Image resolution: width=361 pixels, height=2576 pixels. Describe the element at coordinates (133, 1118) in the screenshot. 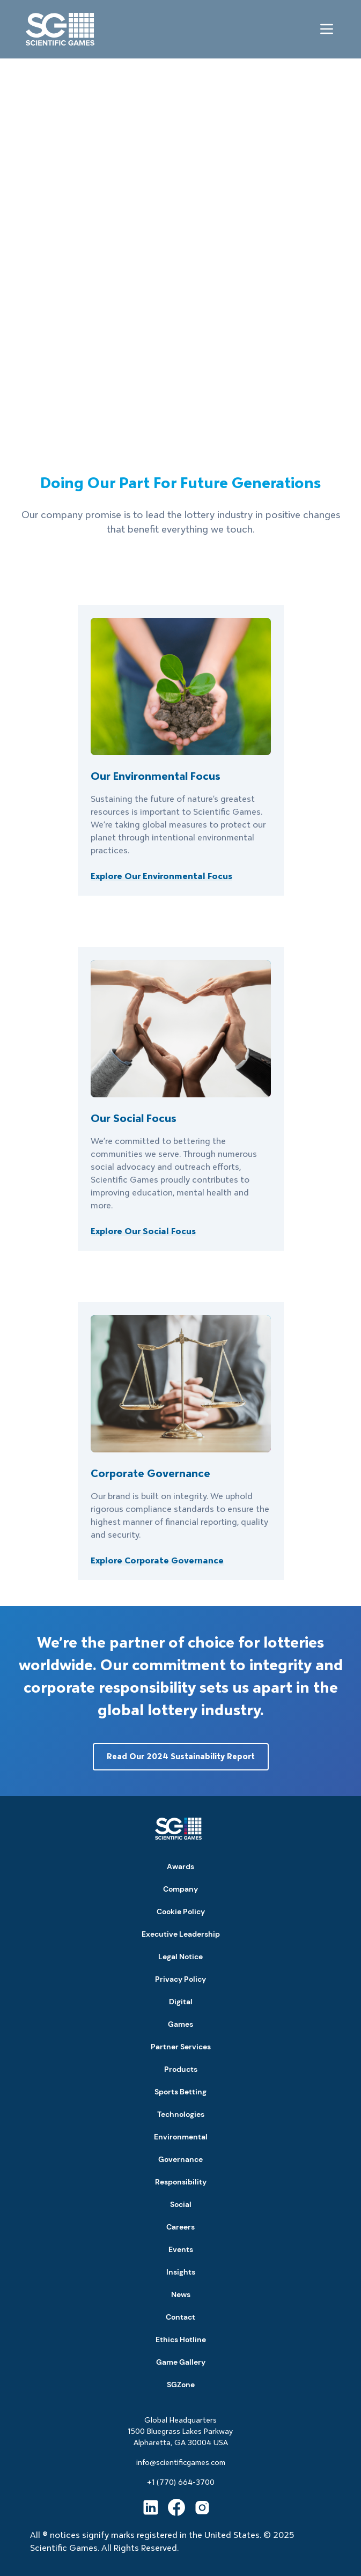

I see `Our Social Focus` at that location.